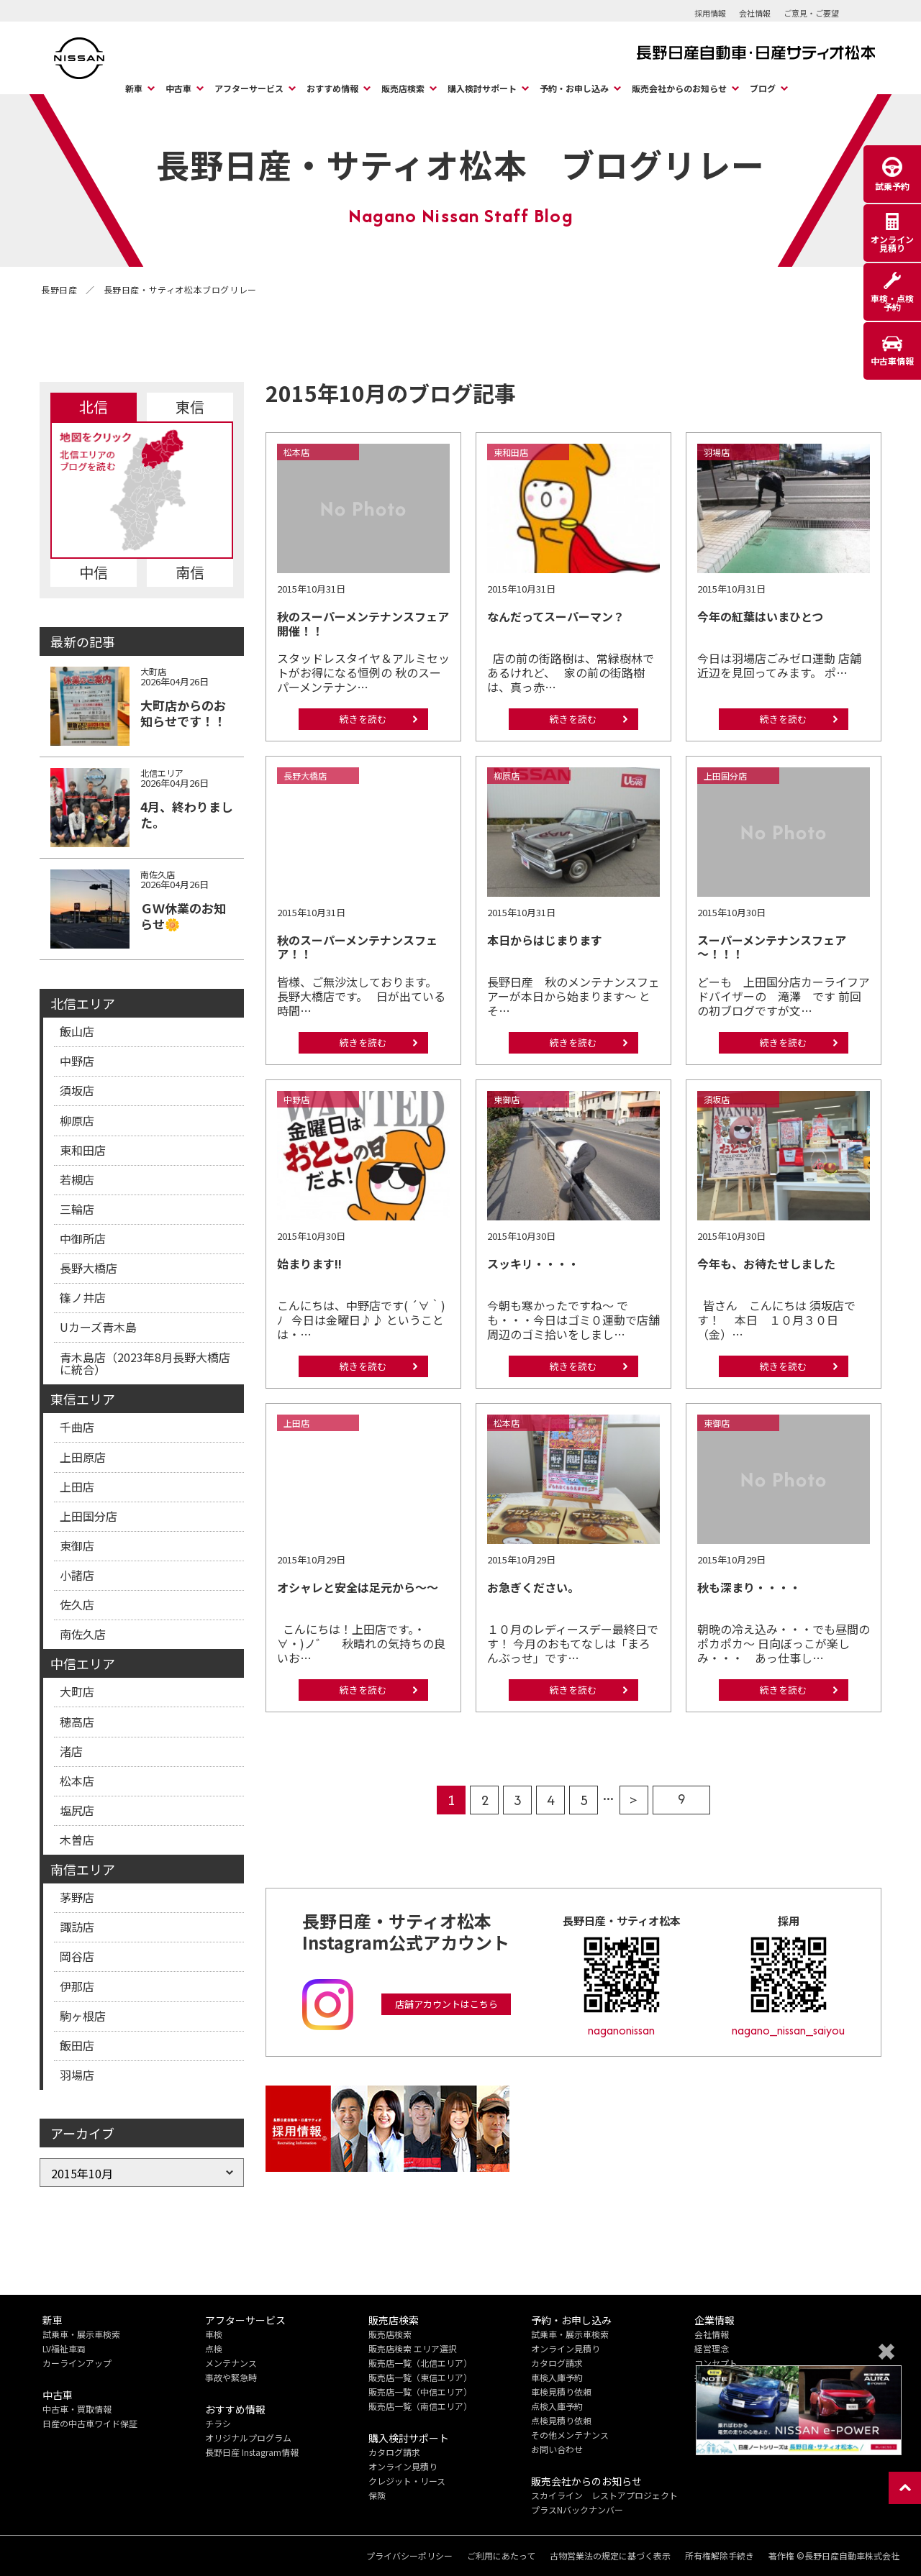  What do you see at coordinates (420, 2363) in the screenshot?
I see `販売店一覧（北信エリア）` at bounding box center [420, 2363].